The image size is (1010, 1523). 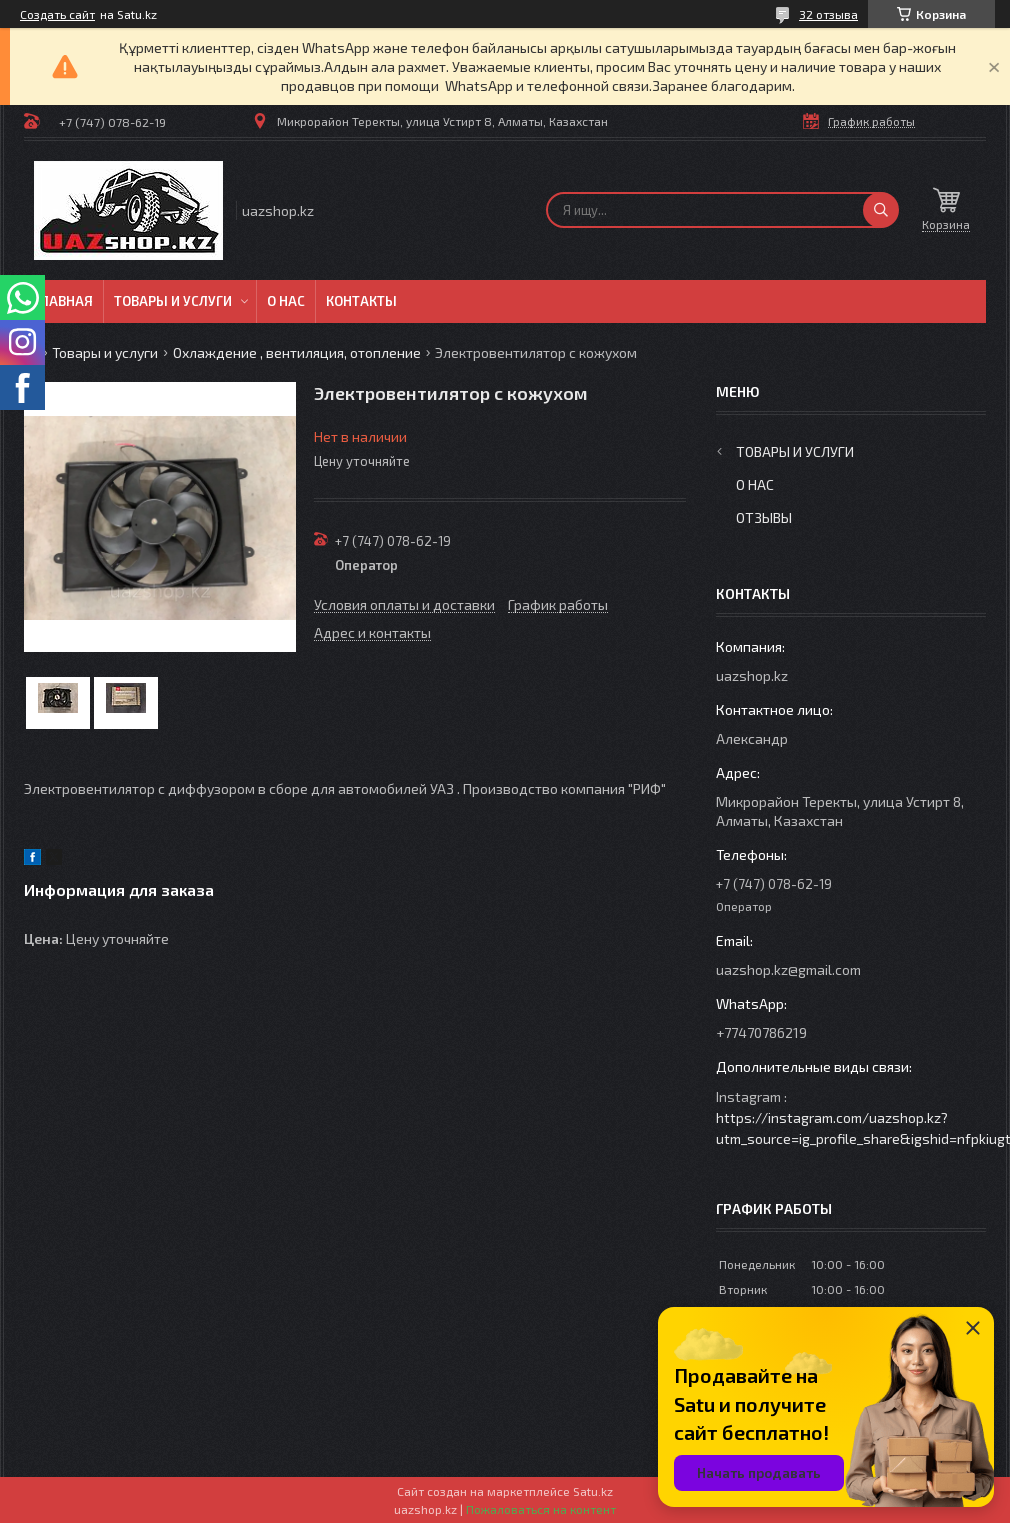 I want to click on Главная, so click(x=63, y=301).